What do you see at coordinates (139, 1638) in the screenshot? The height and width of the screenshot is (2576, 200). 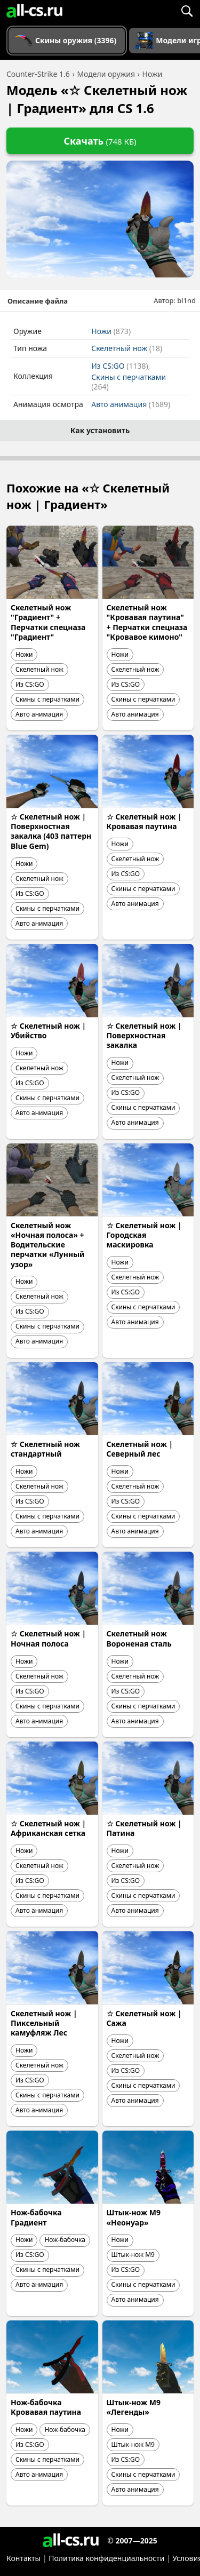 I see `Скелетный нож Вороненая сталь` at bounding box center [139, 1638].